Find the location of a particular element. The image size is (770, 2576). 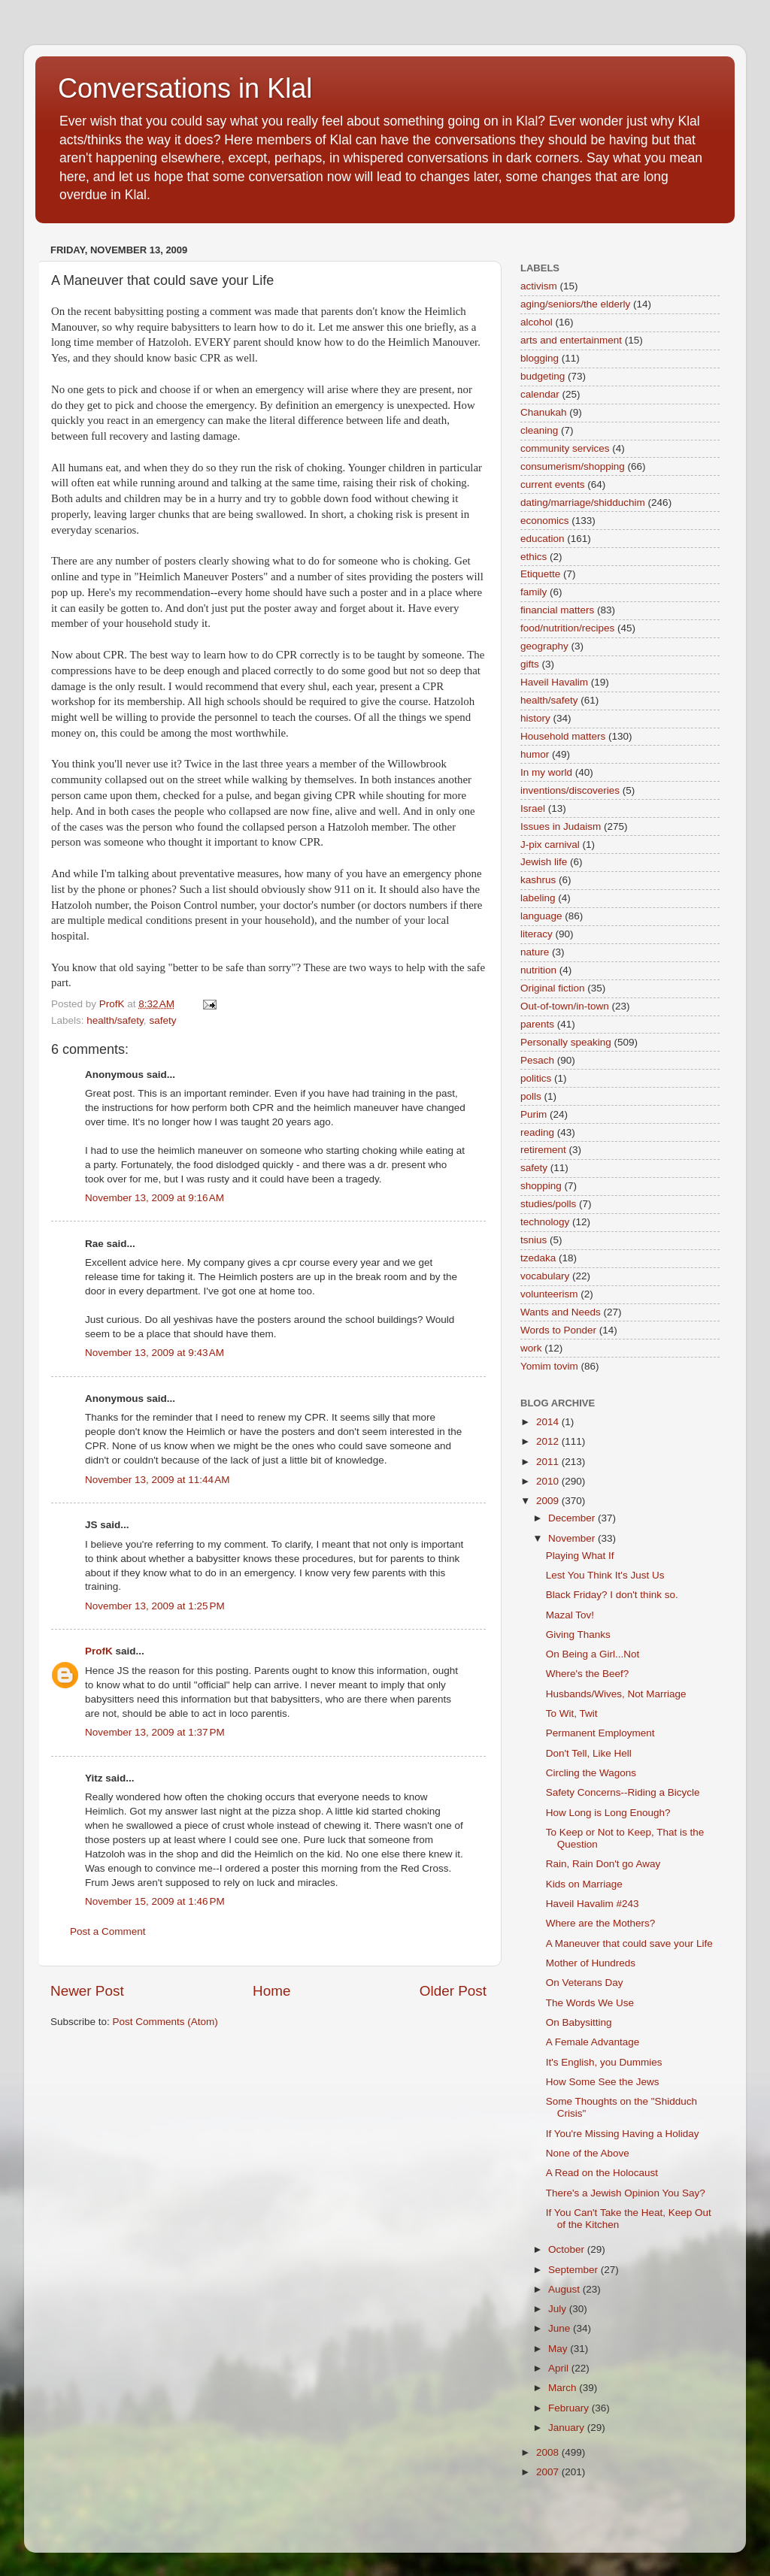

Kids on Marriage is located at coordinates (584, 1884).